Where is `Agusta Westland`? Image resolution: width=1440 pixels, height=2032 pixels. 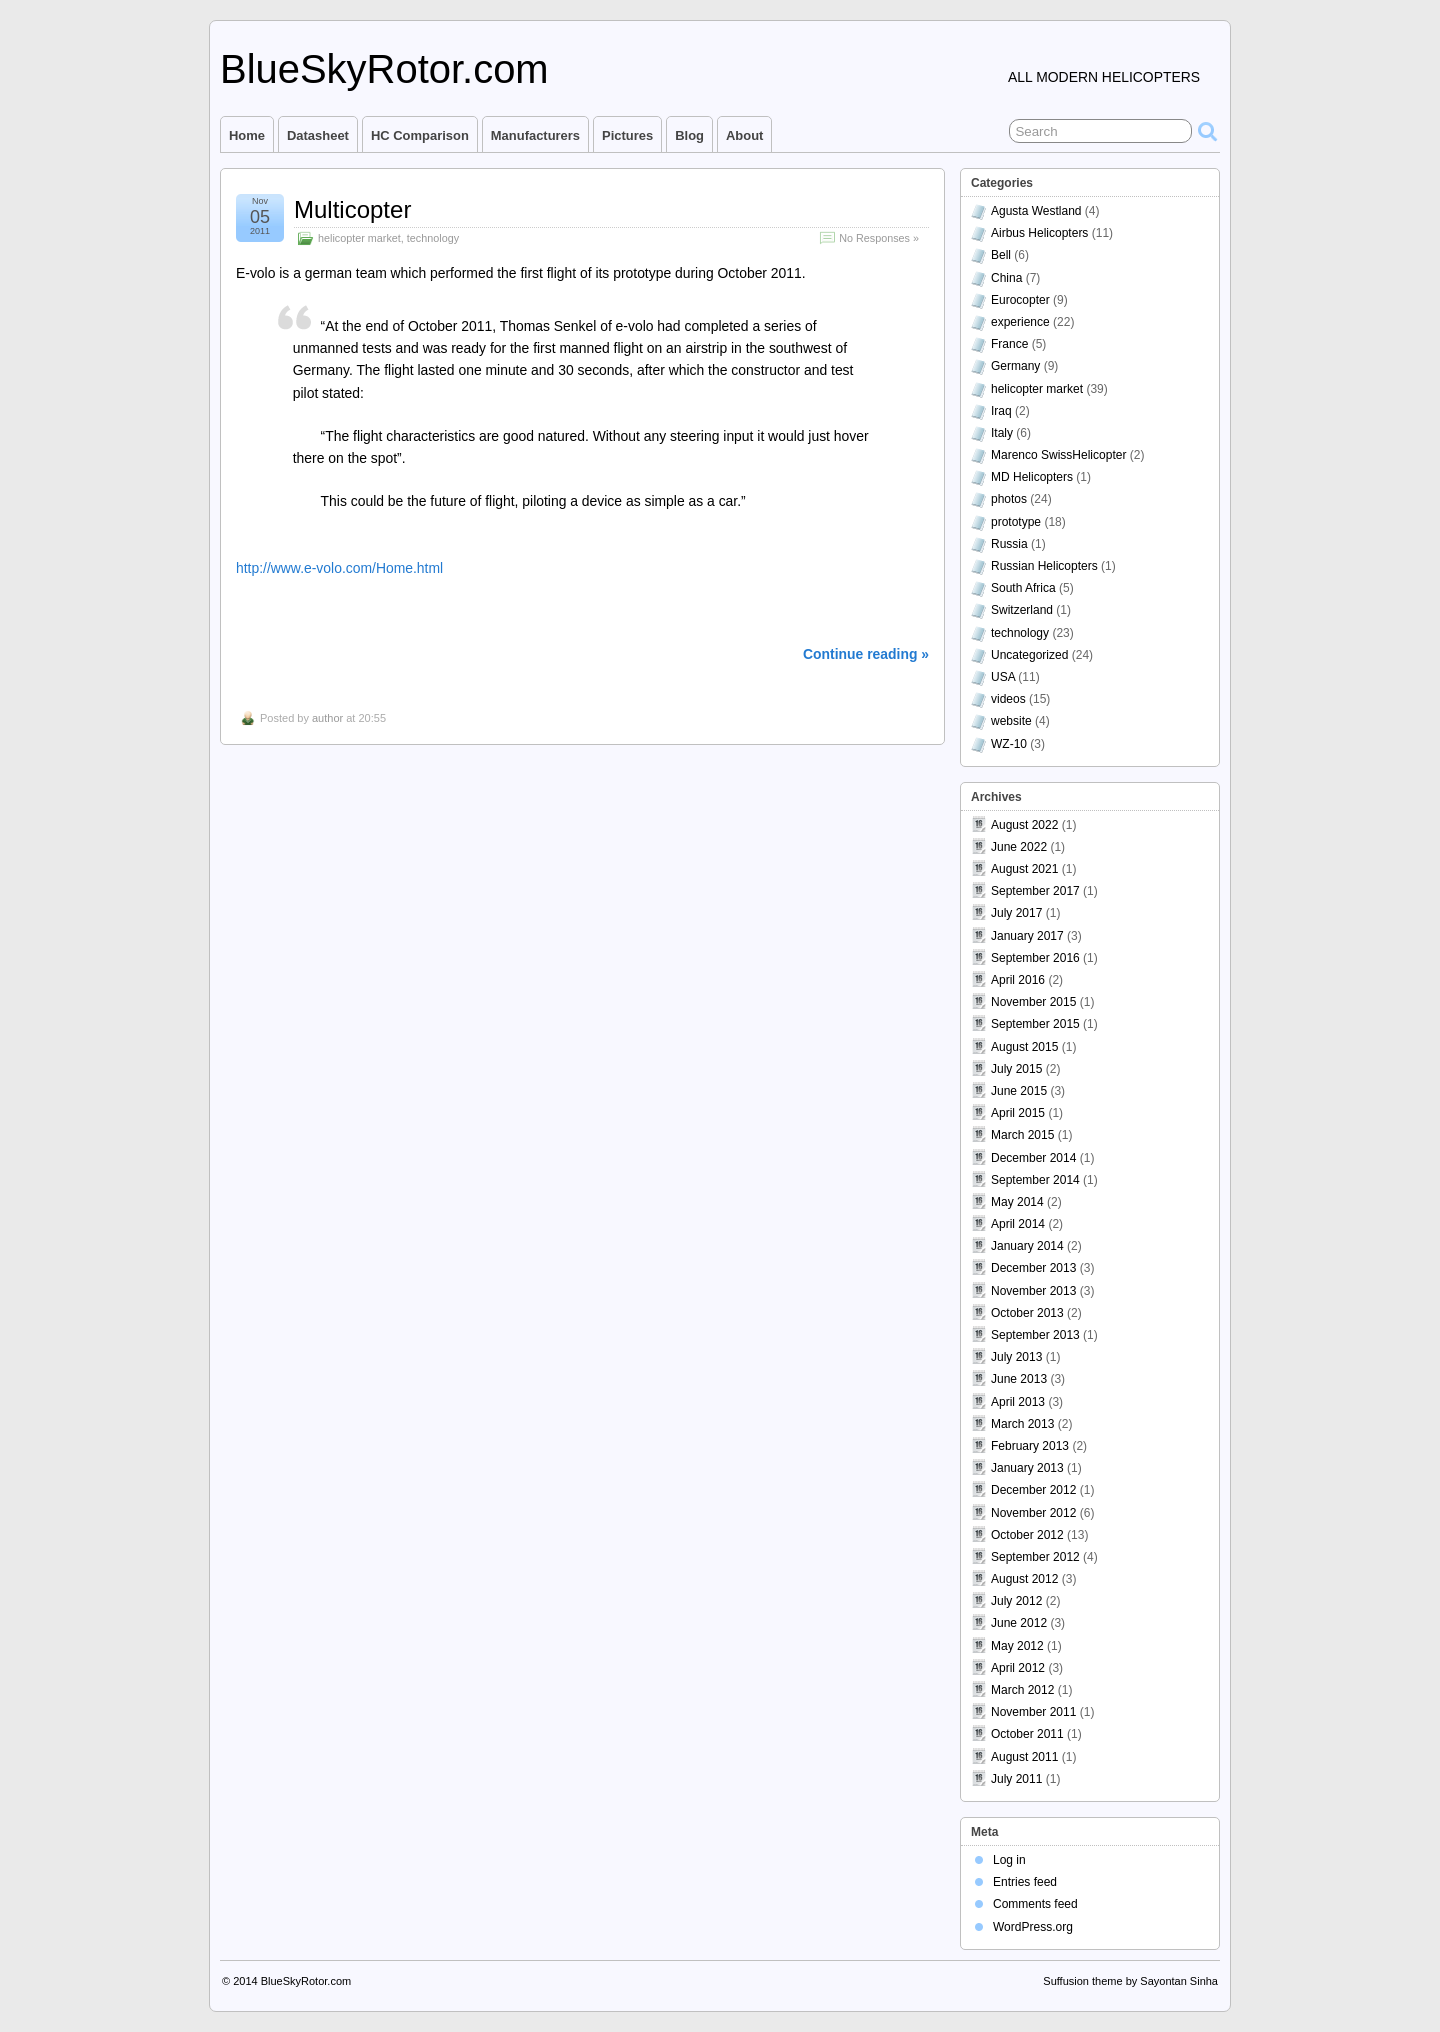
Agusta Westland is located at coordinates (1036, 211).